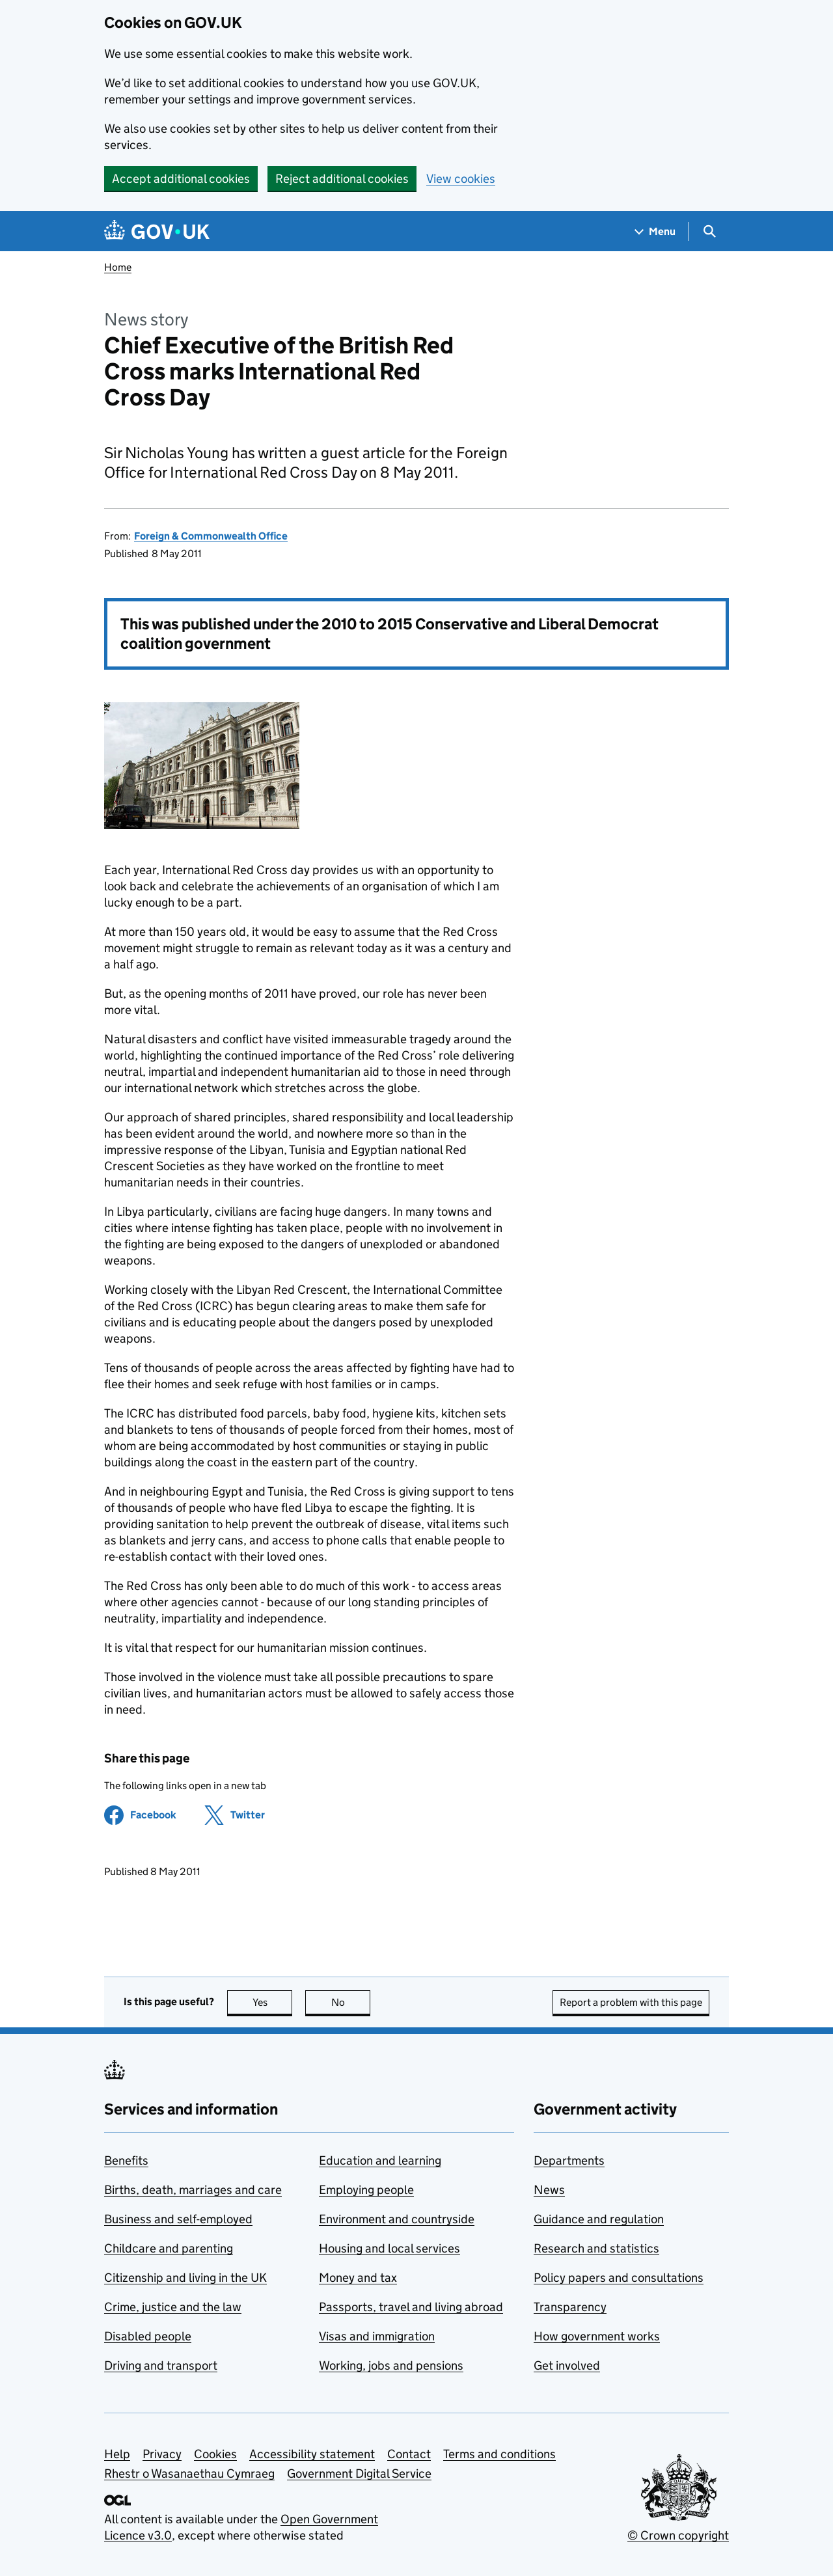  Describe the element at coordinates (499, 2453) in the screenshot. I see `Terms and conditions` at that location.